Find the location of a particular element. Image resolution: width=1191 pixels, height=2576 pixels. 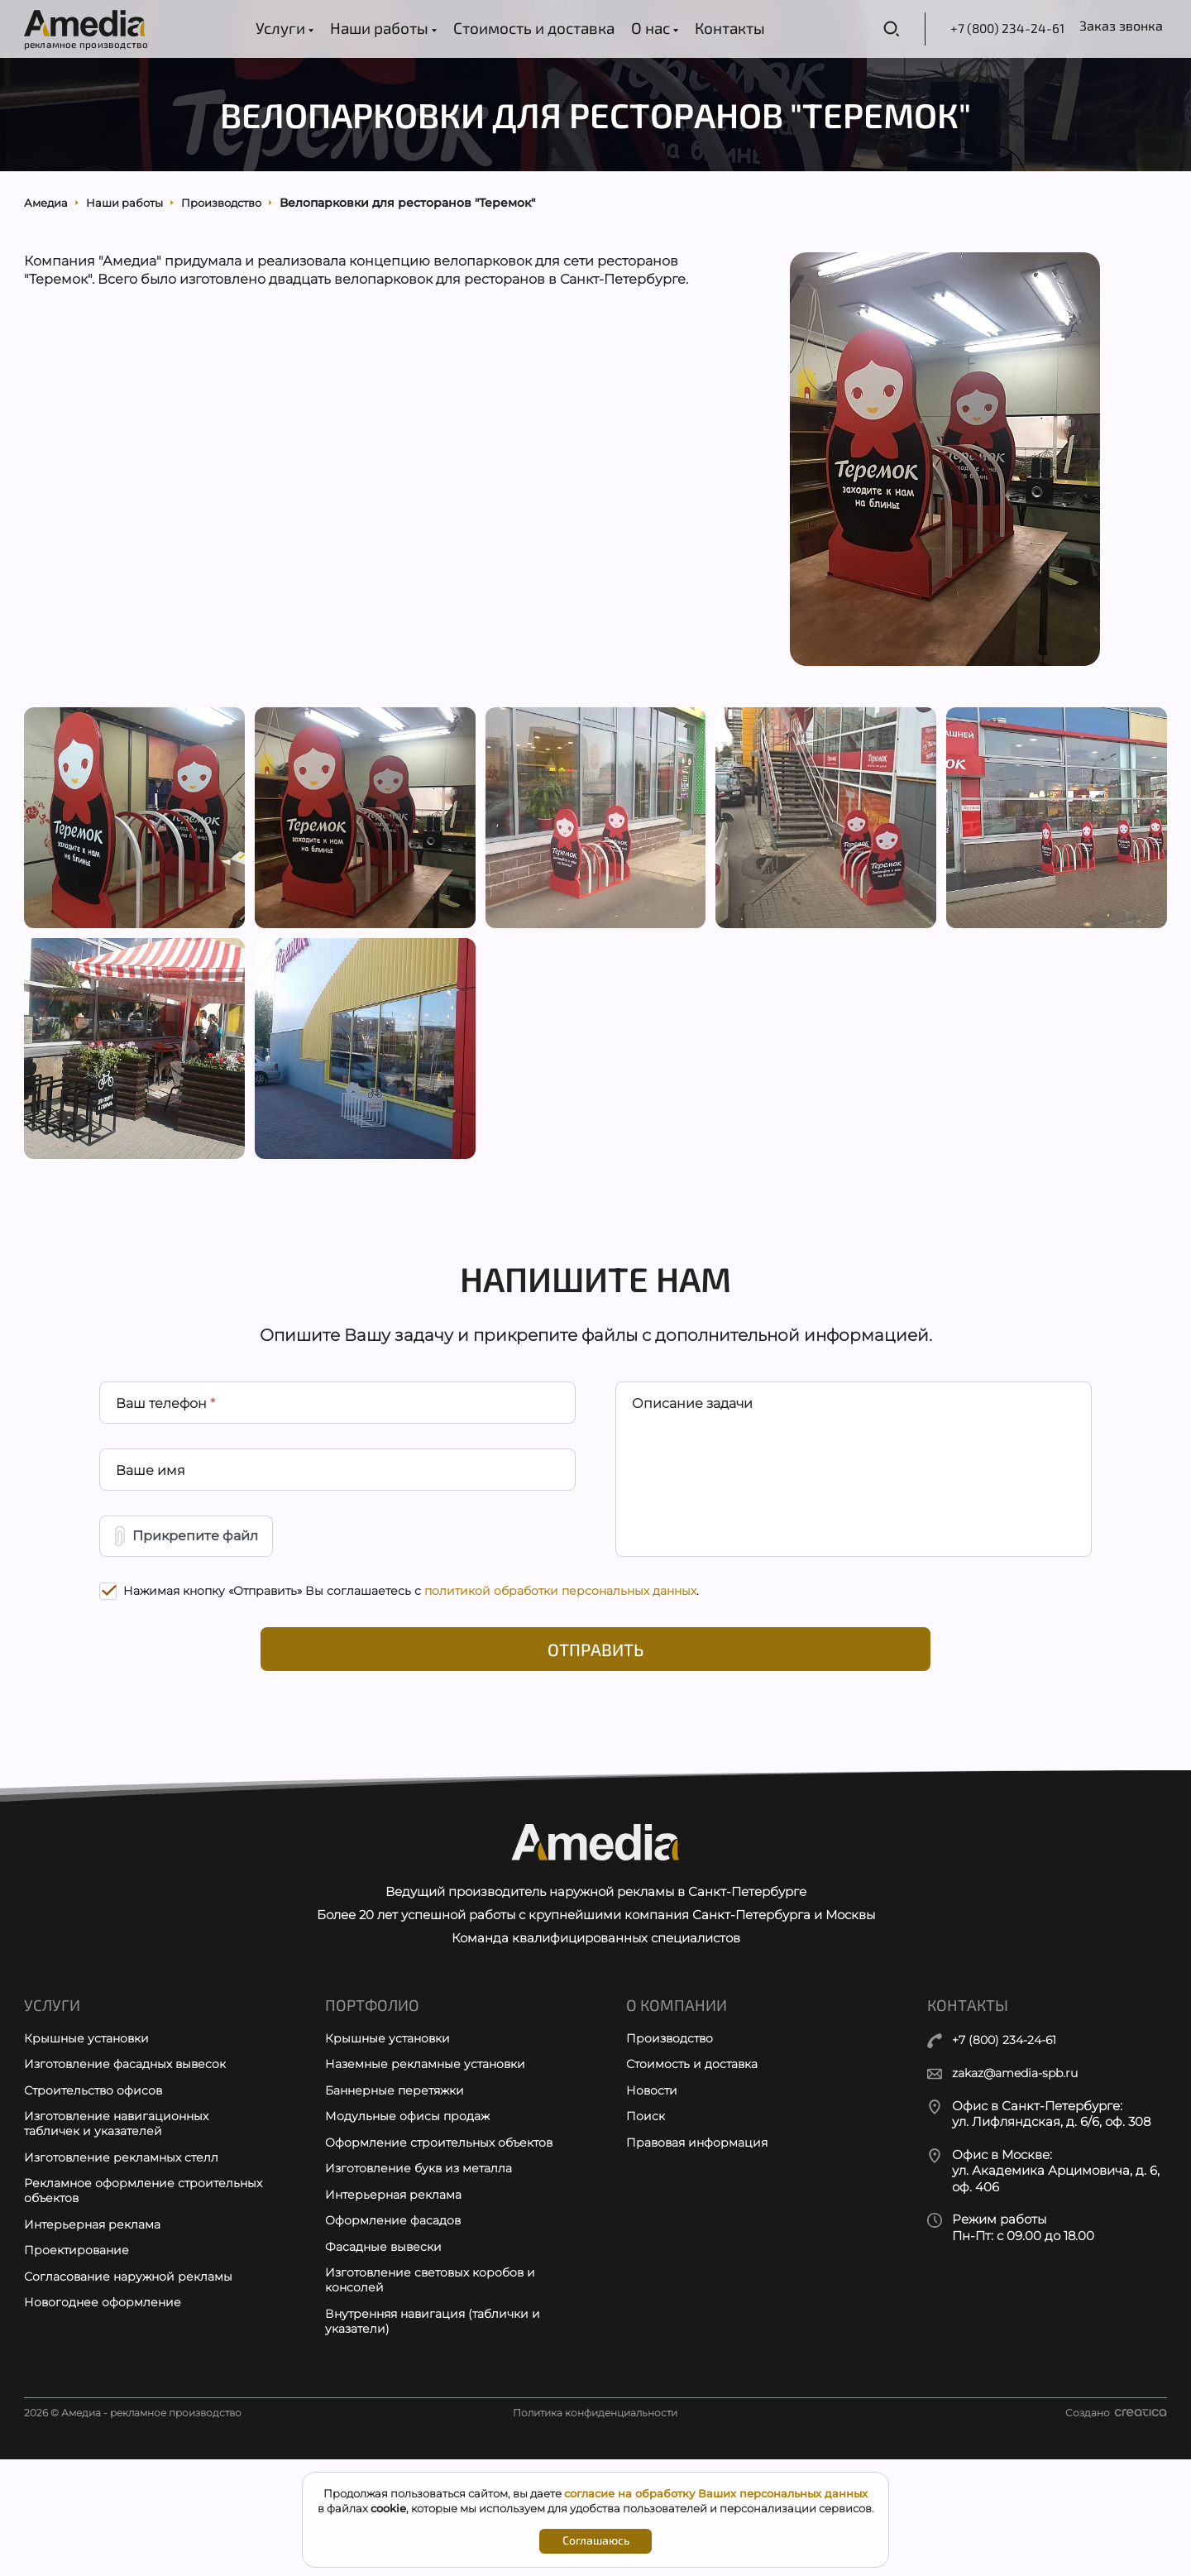

Изготовление рекламных стелл is located at coordinates (125, 2265).